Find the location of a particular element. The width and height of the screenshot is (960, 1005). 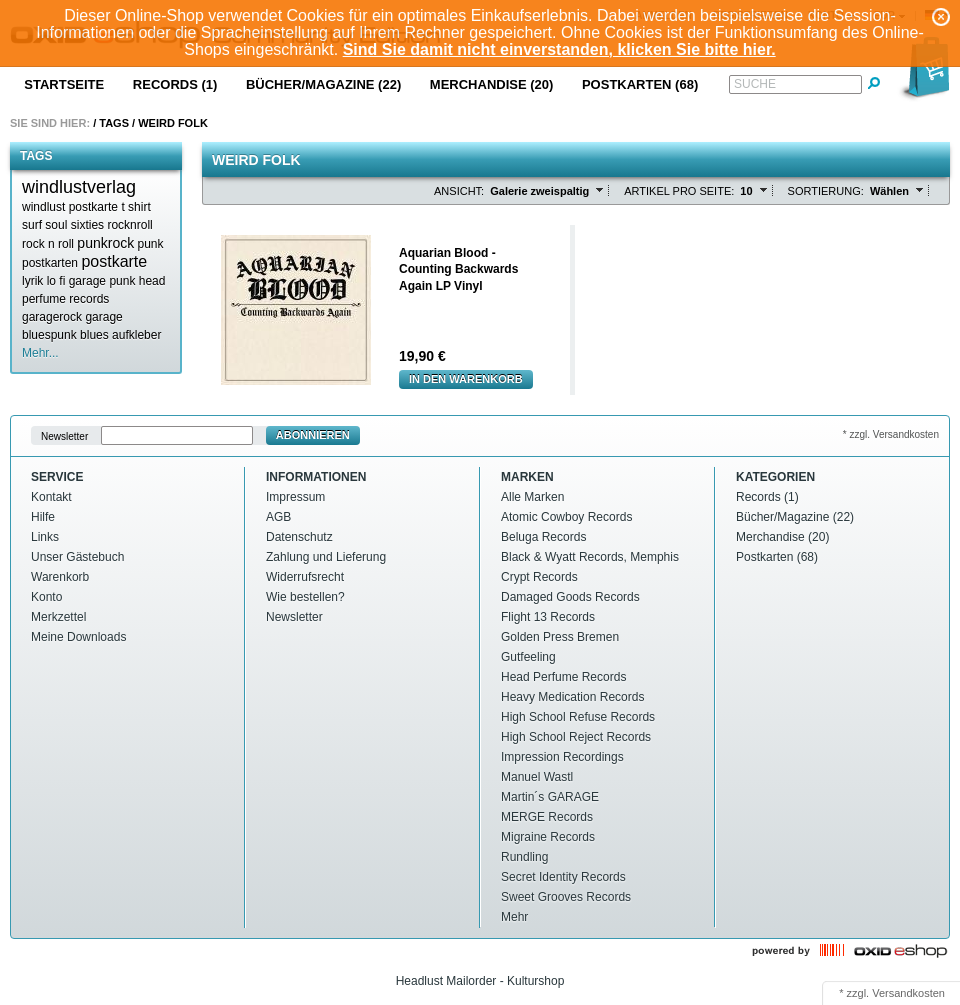

rock n roll is located at coordinates (48, 244).